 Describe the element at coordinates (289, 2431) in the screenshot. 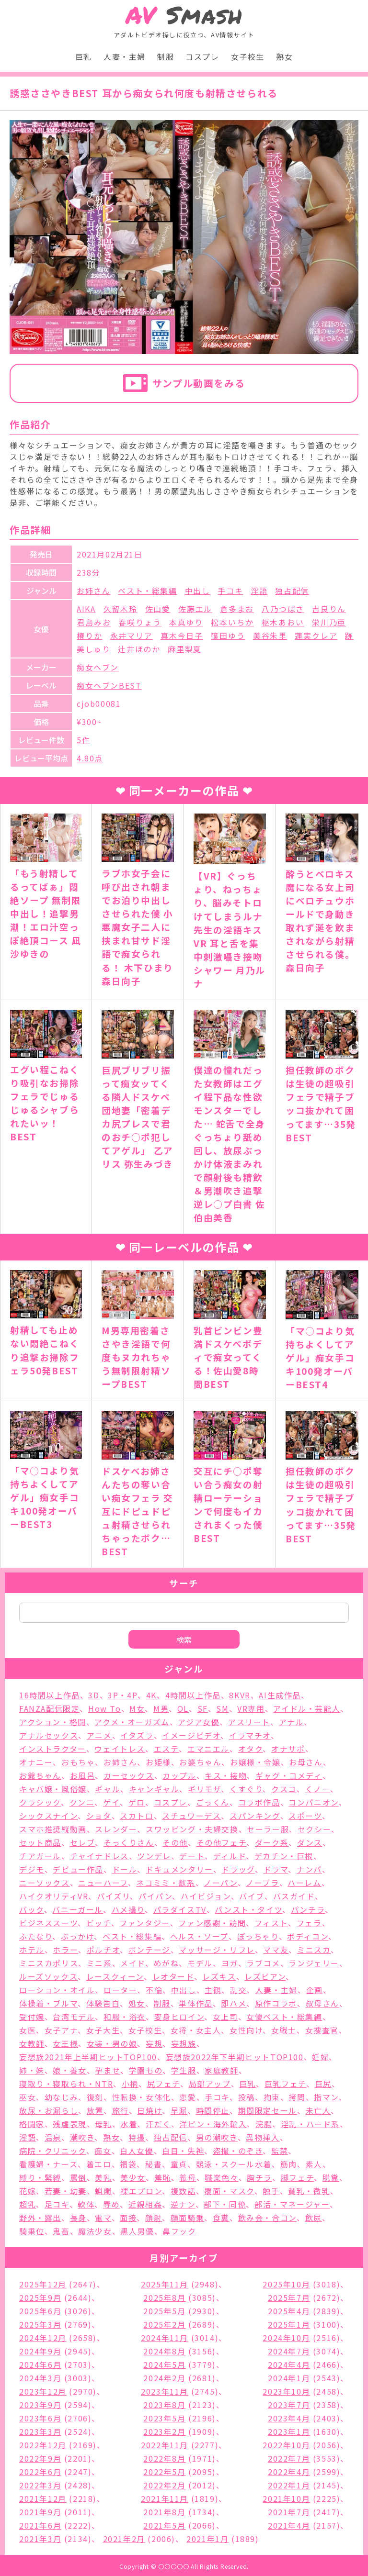

I see `2023年1月` at that location.